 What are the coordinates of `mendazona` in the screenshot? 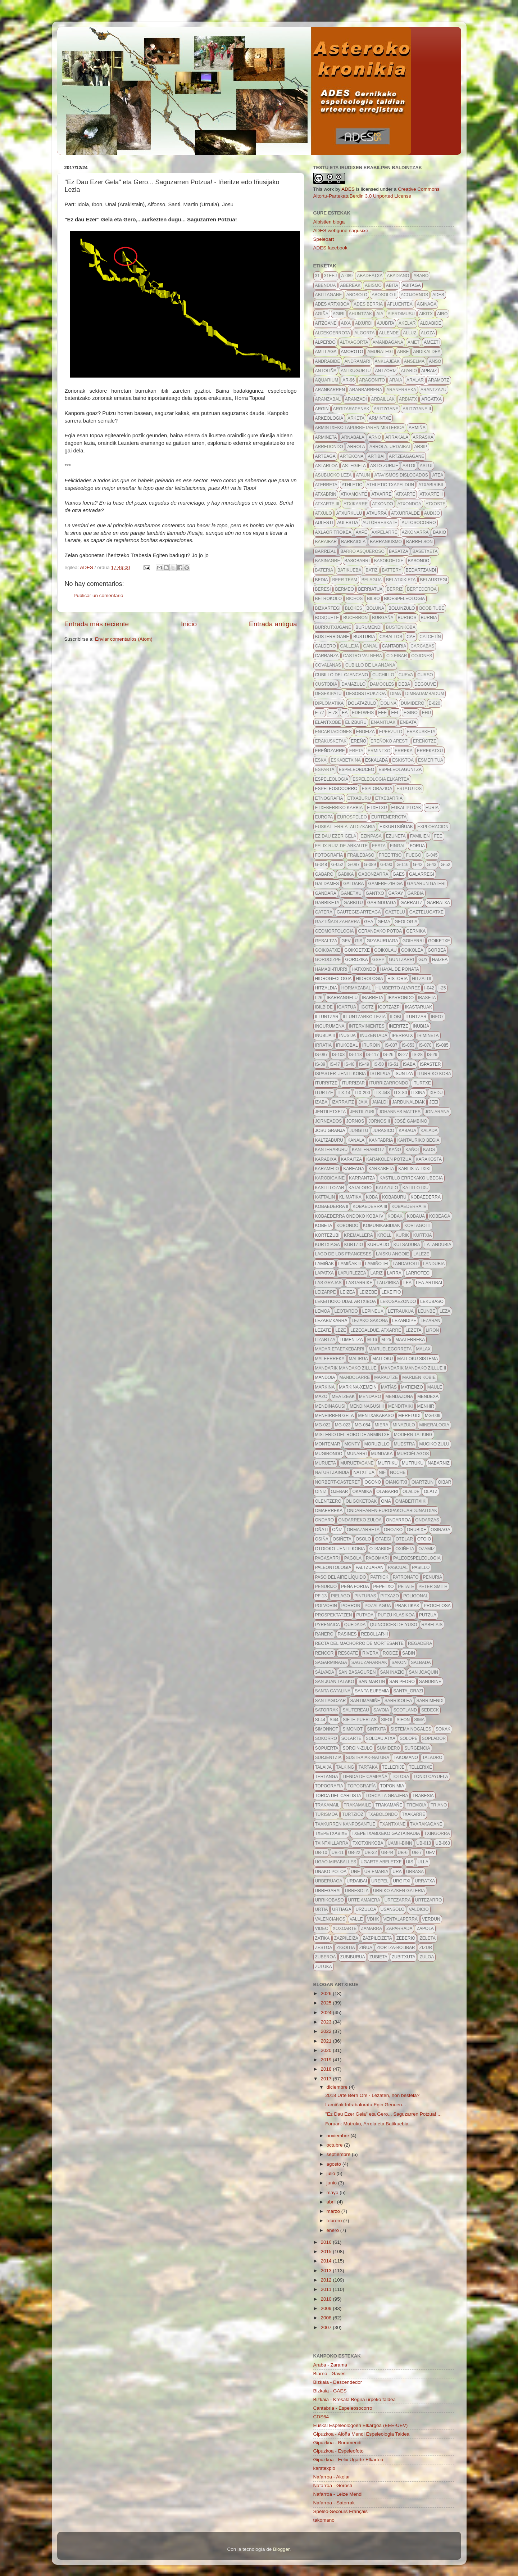 It's located at (399, 1396).